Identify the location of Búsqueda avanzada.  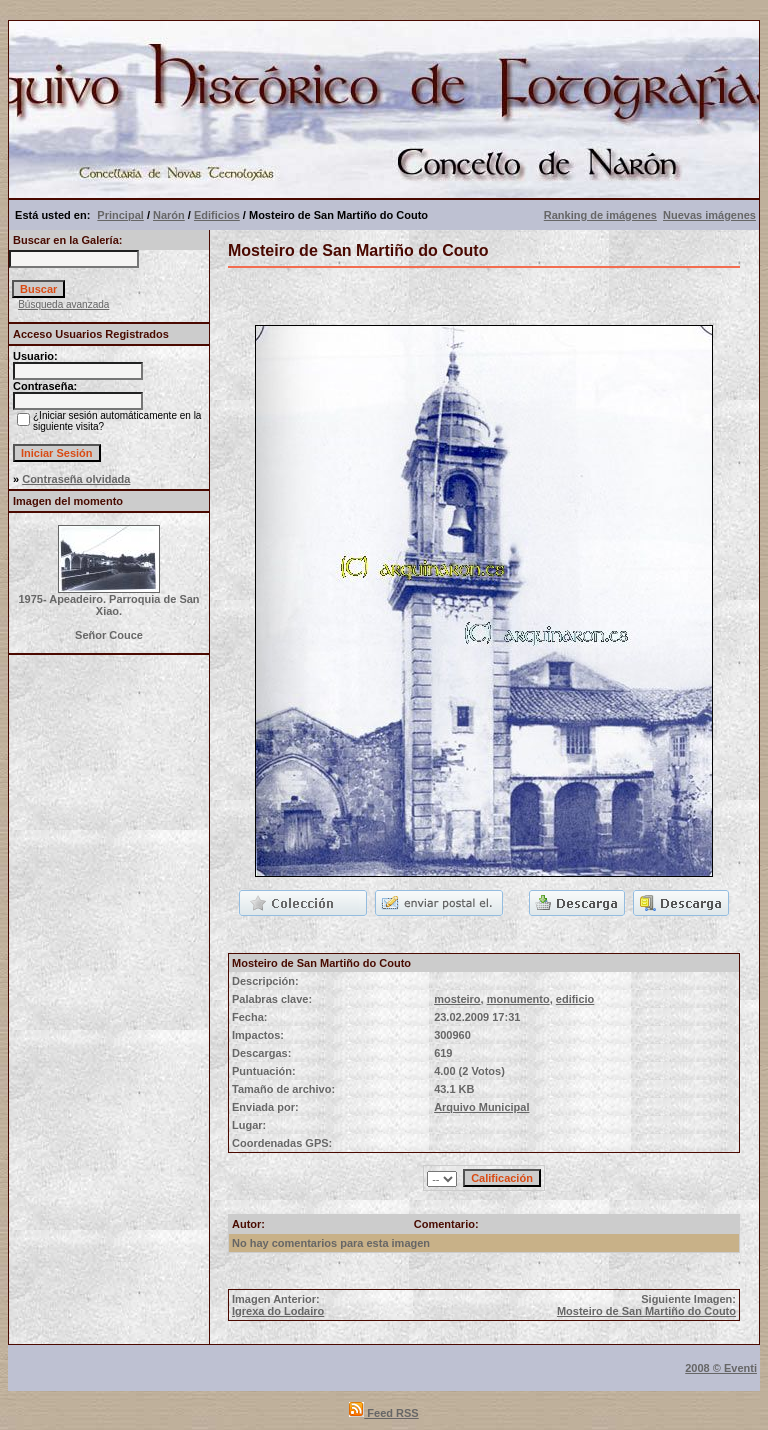
(63, 304).